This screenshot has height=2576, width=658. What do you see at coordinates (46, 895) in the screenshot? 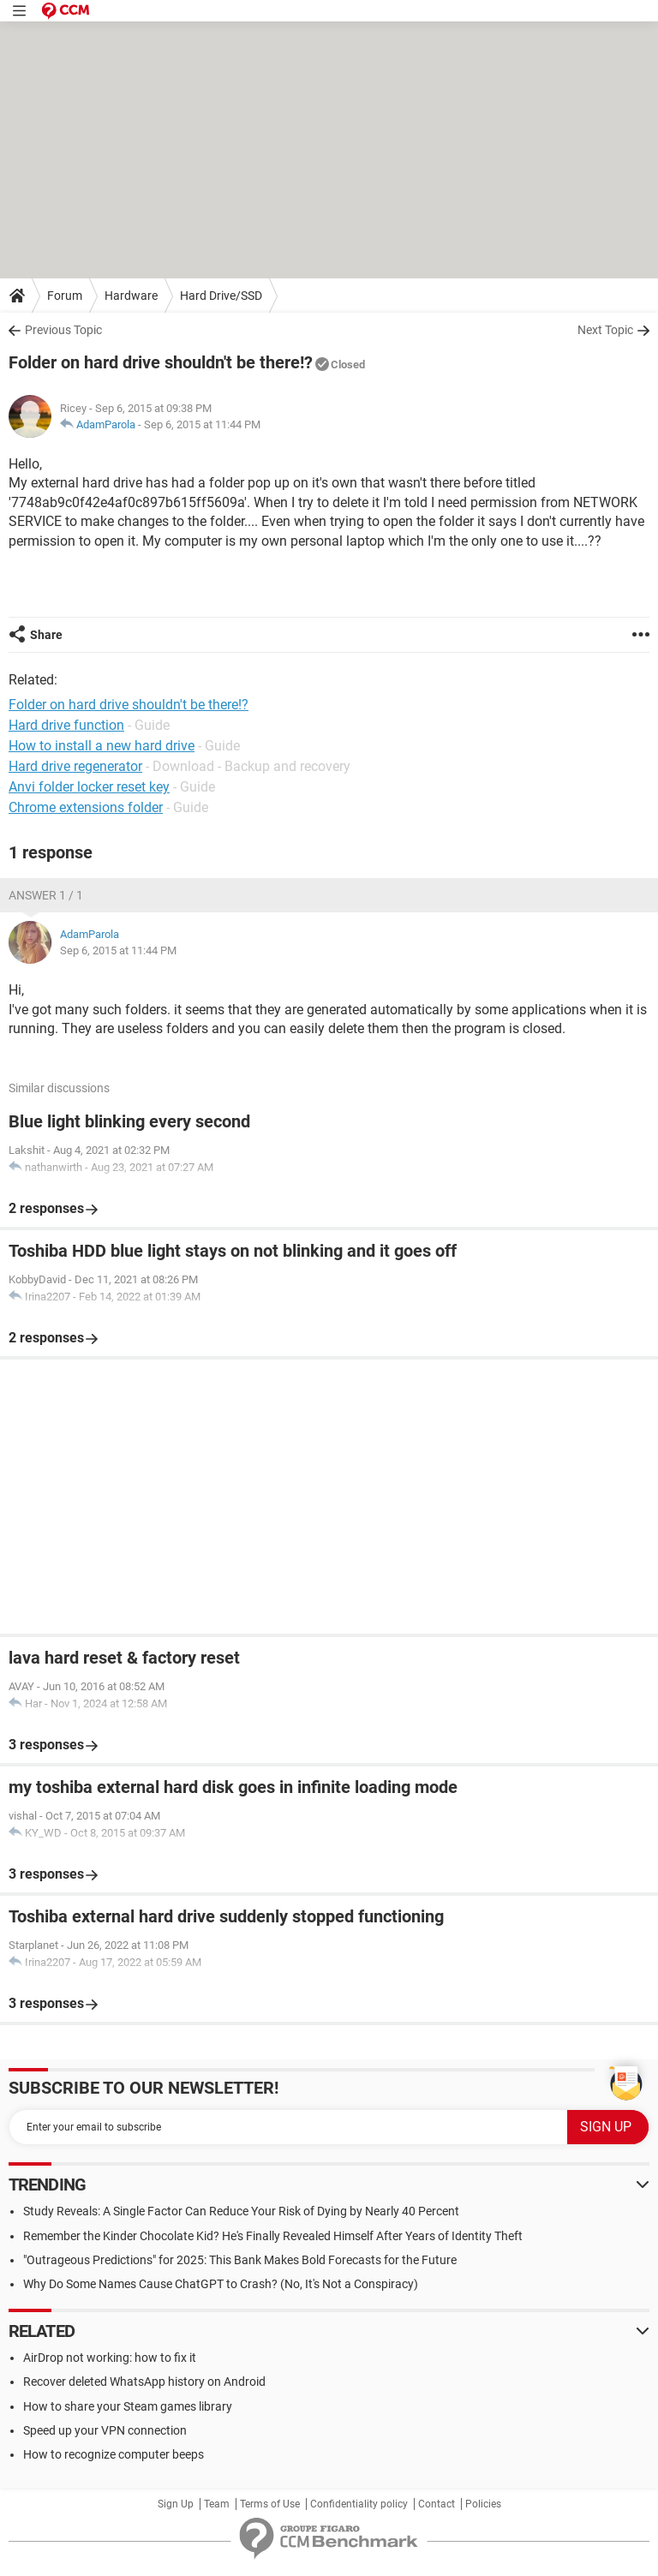
I see `Answer 1 / 1` at bounding box center [46, 895].